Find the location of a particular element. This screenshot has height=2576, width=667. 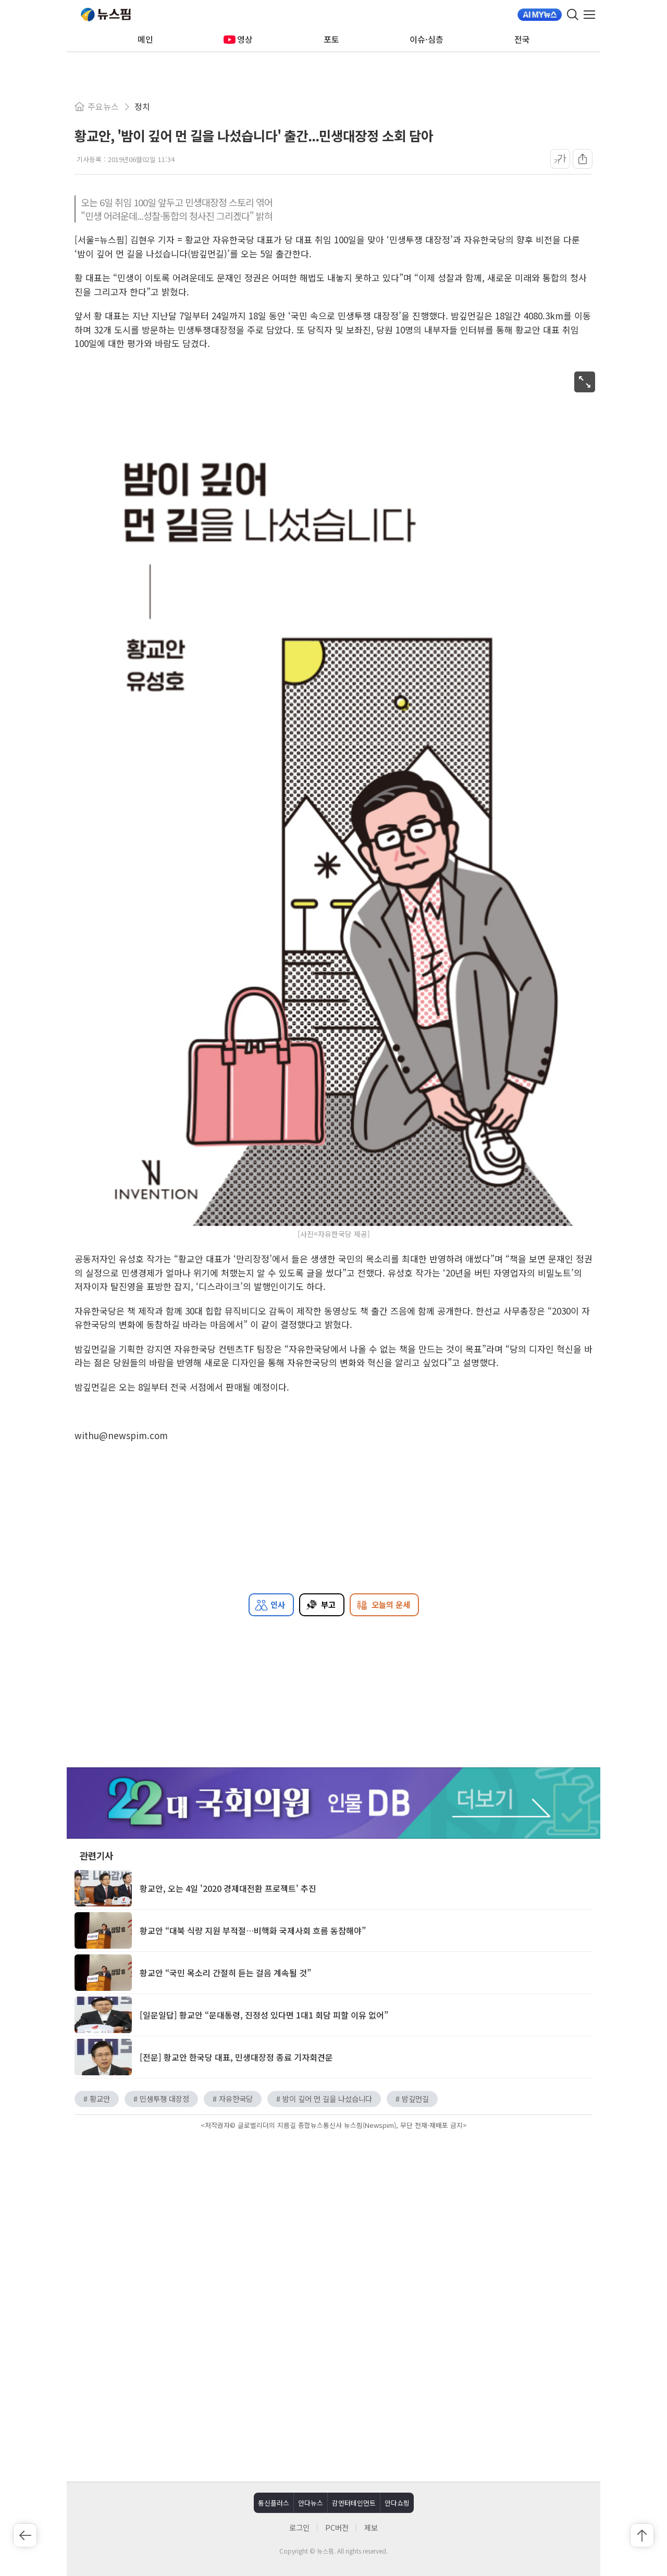

[공유] is located at coordinates (582, 159).